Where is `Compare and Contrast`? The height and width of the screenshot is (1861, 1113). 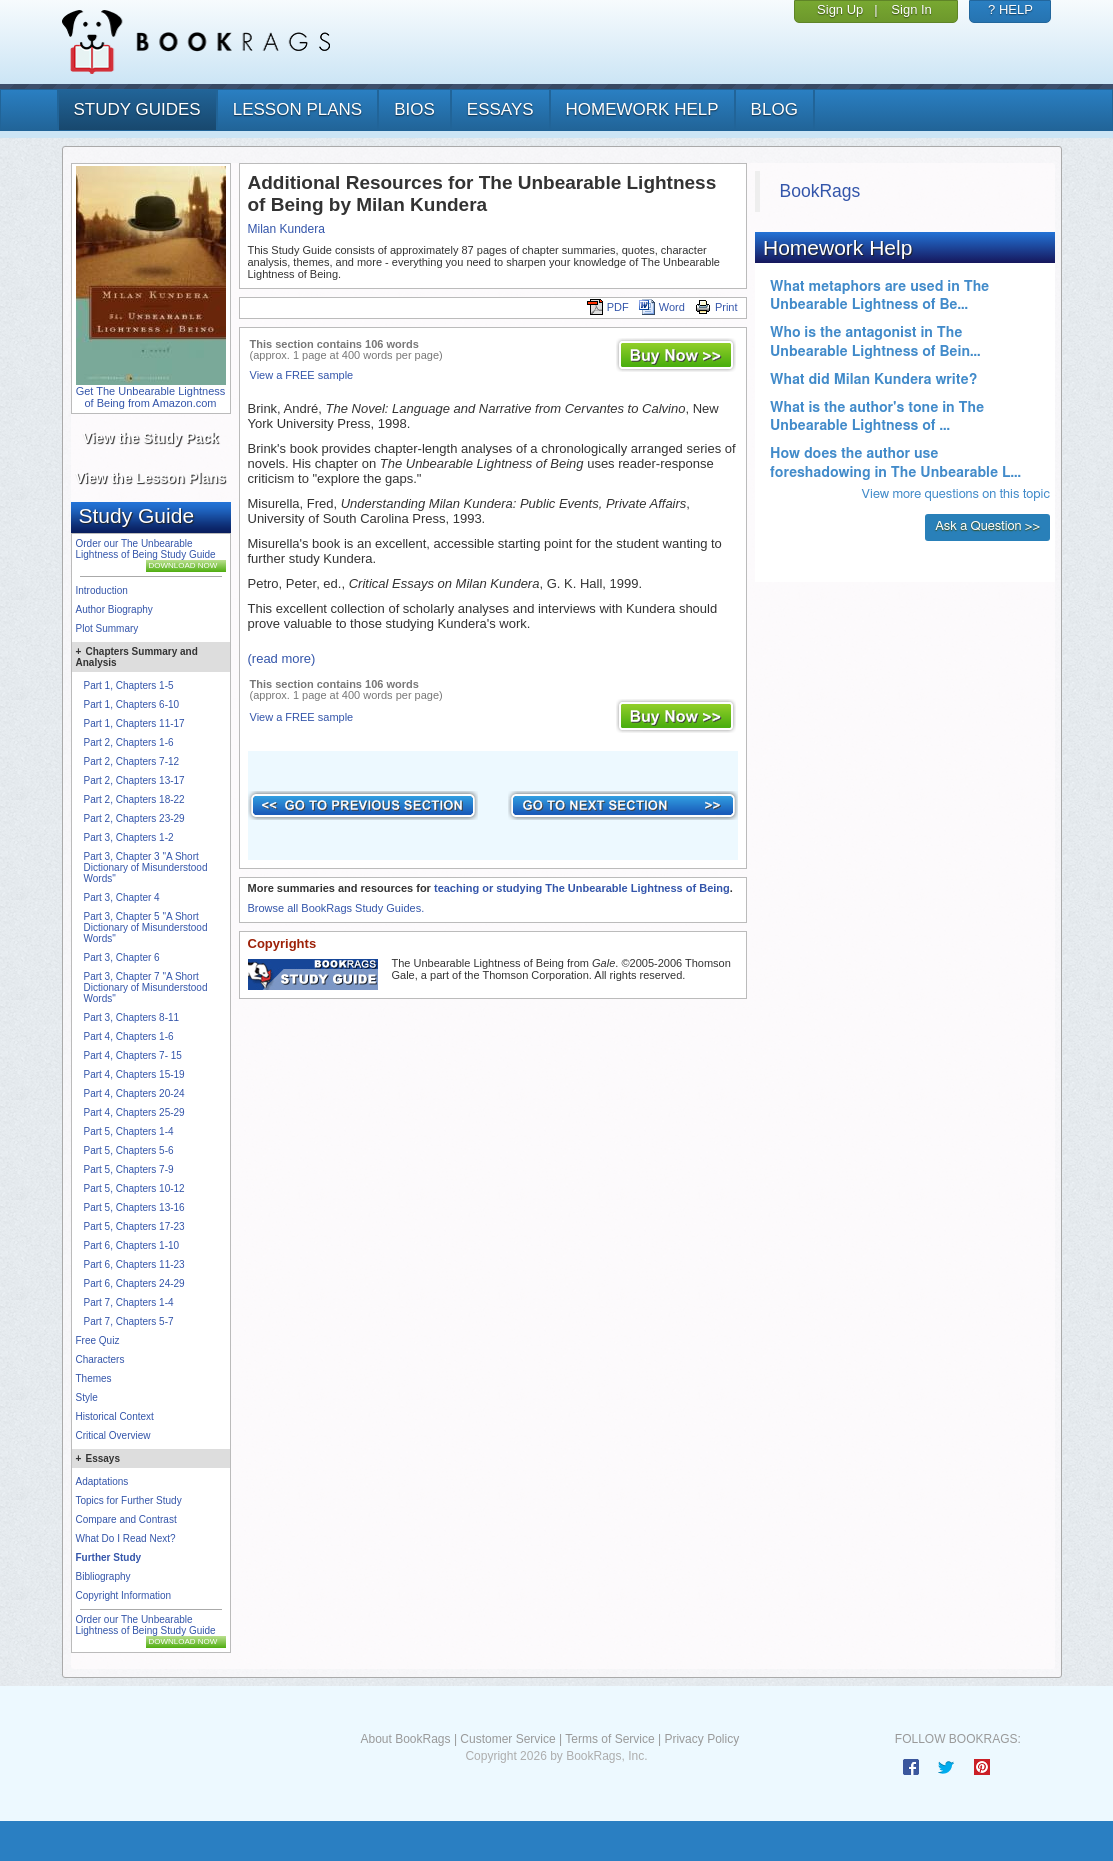 Compare and Contrast is located at coordinates (126, 1519).